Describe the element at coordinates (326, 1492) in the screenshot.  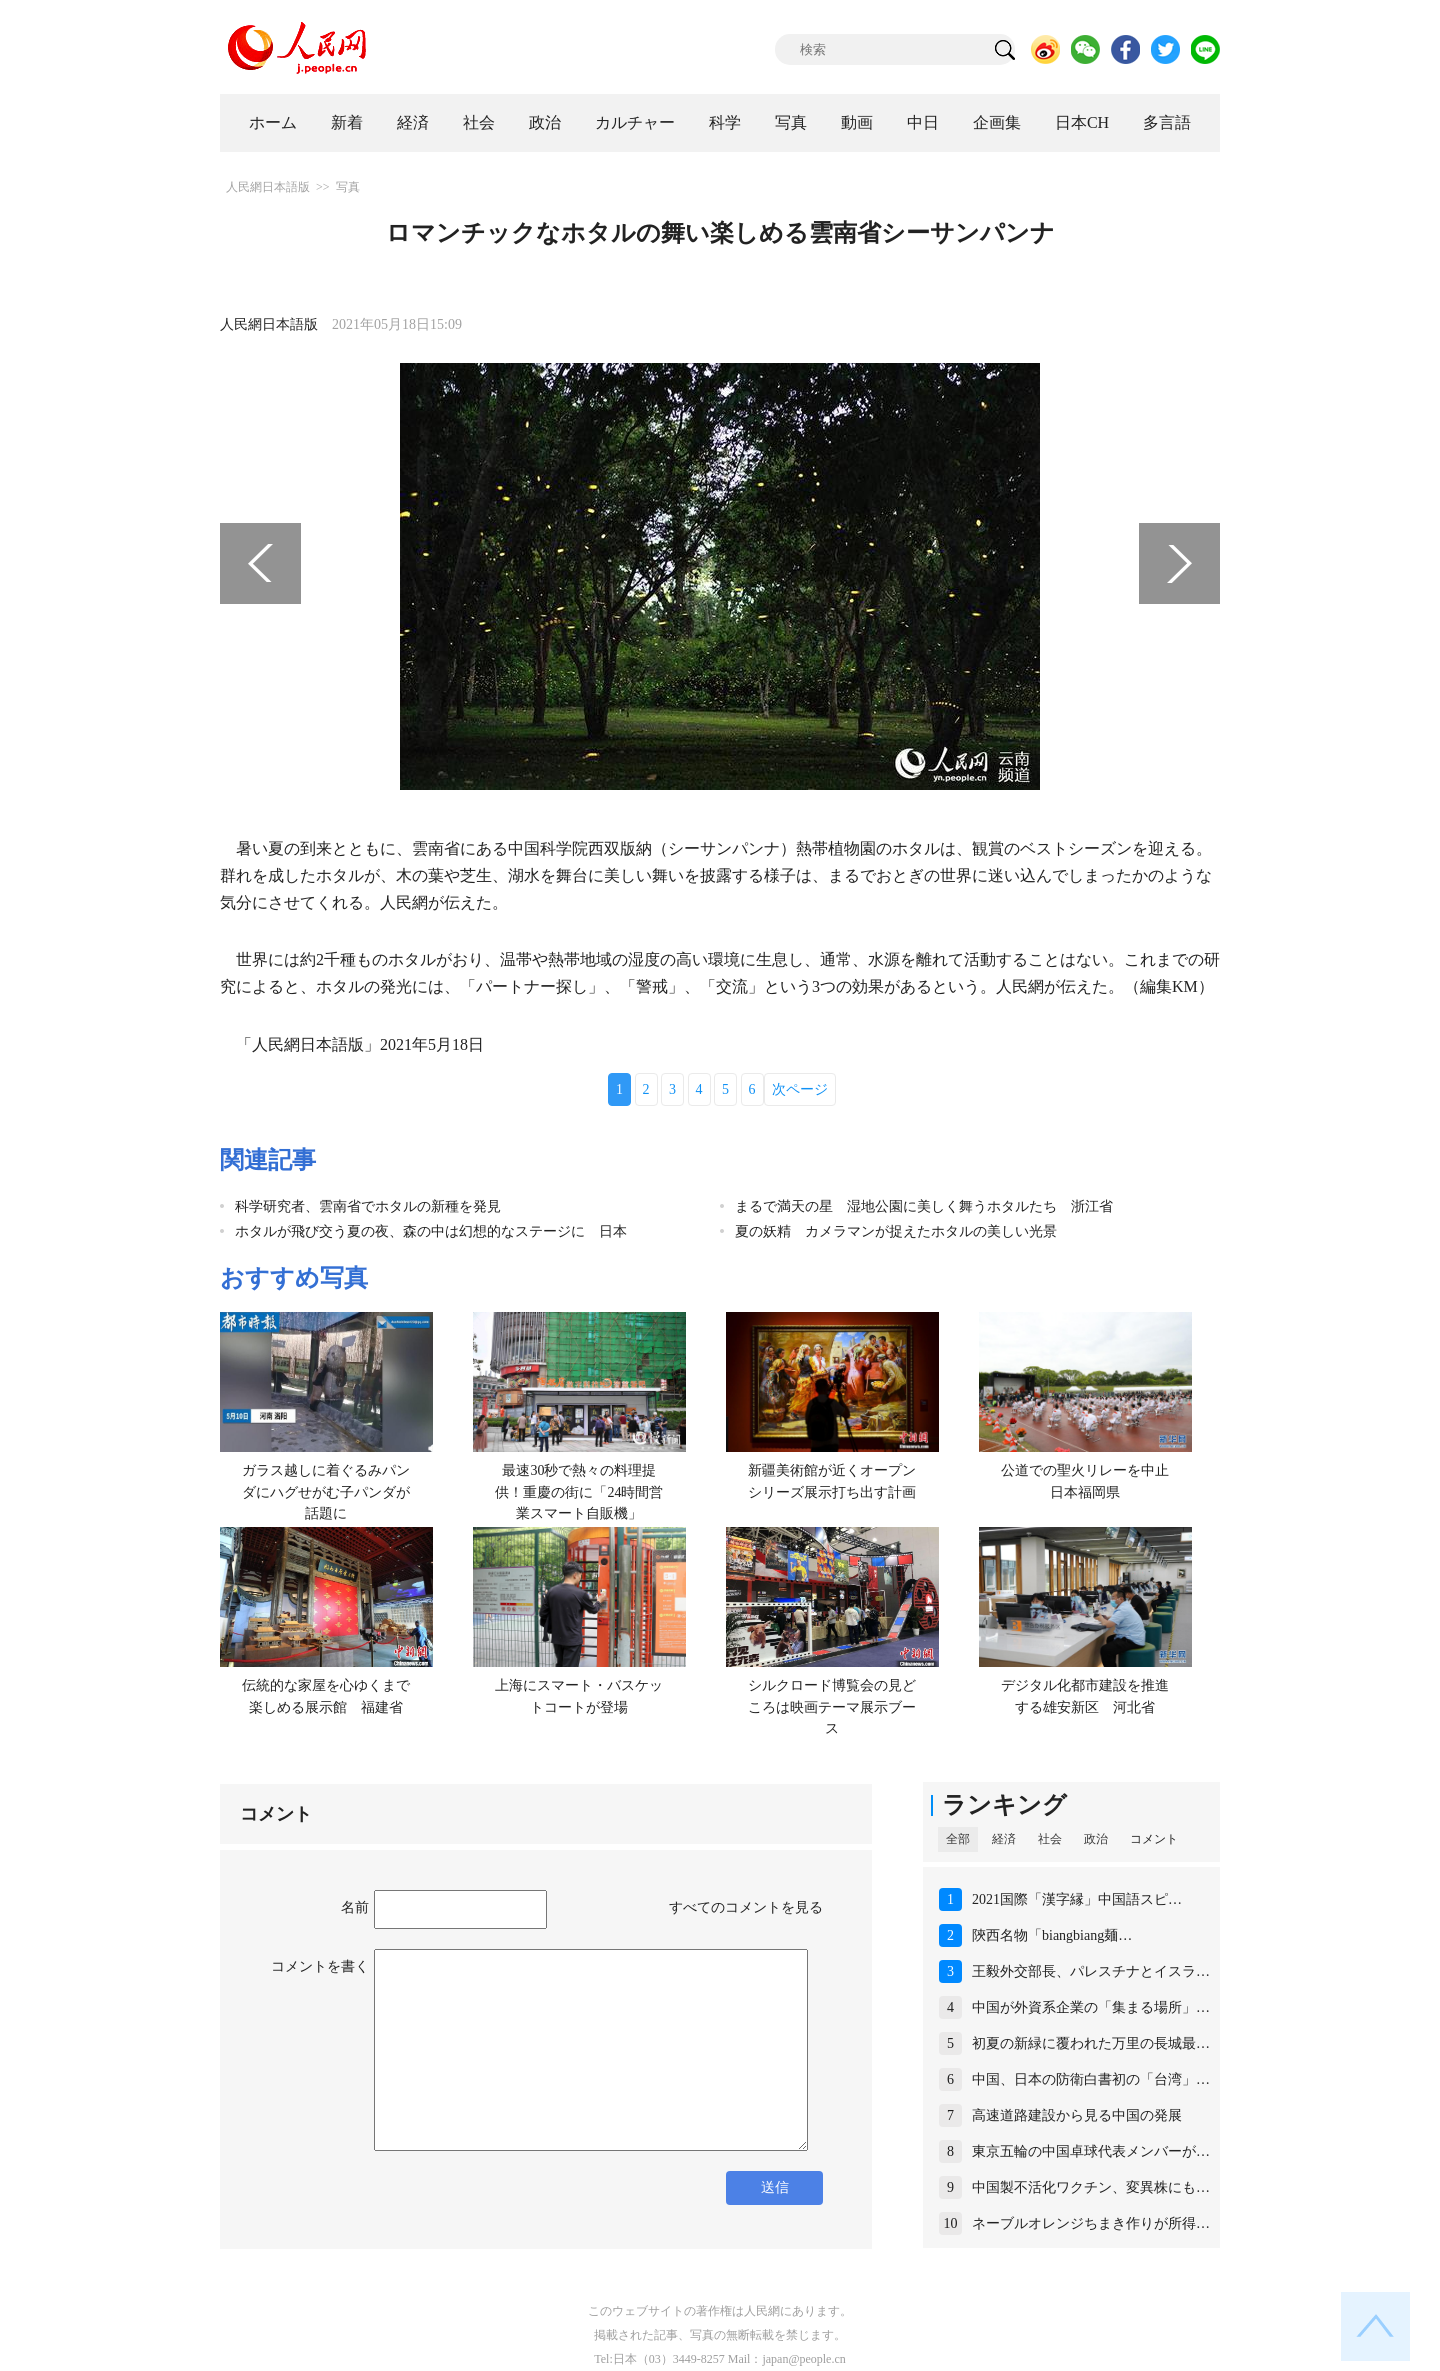
I see `ガラス越しに着ぐるみパンダにハグせがむ子パンダが話題に` at that location.